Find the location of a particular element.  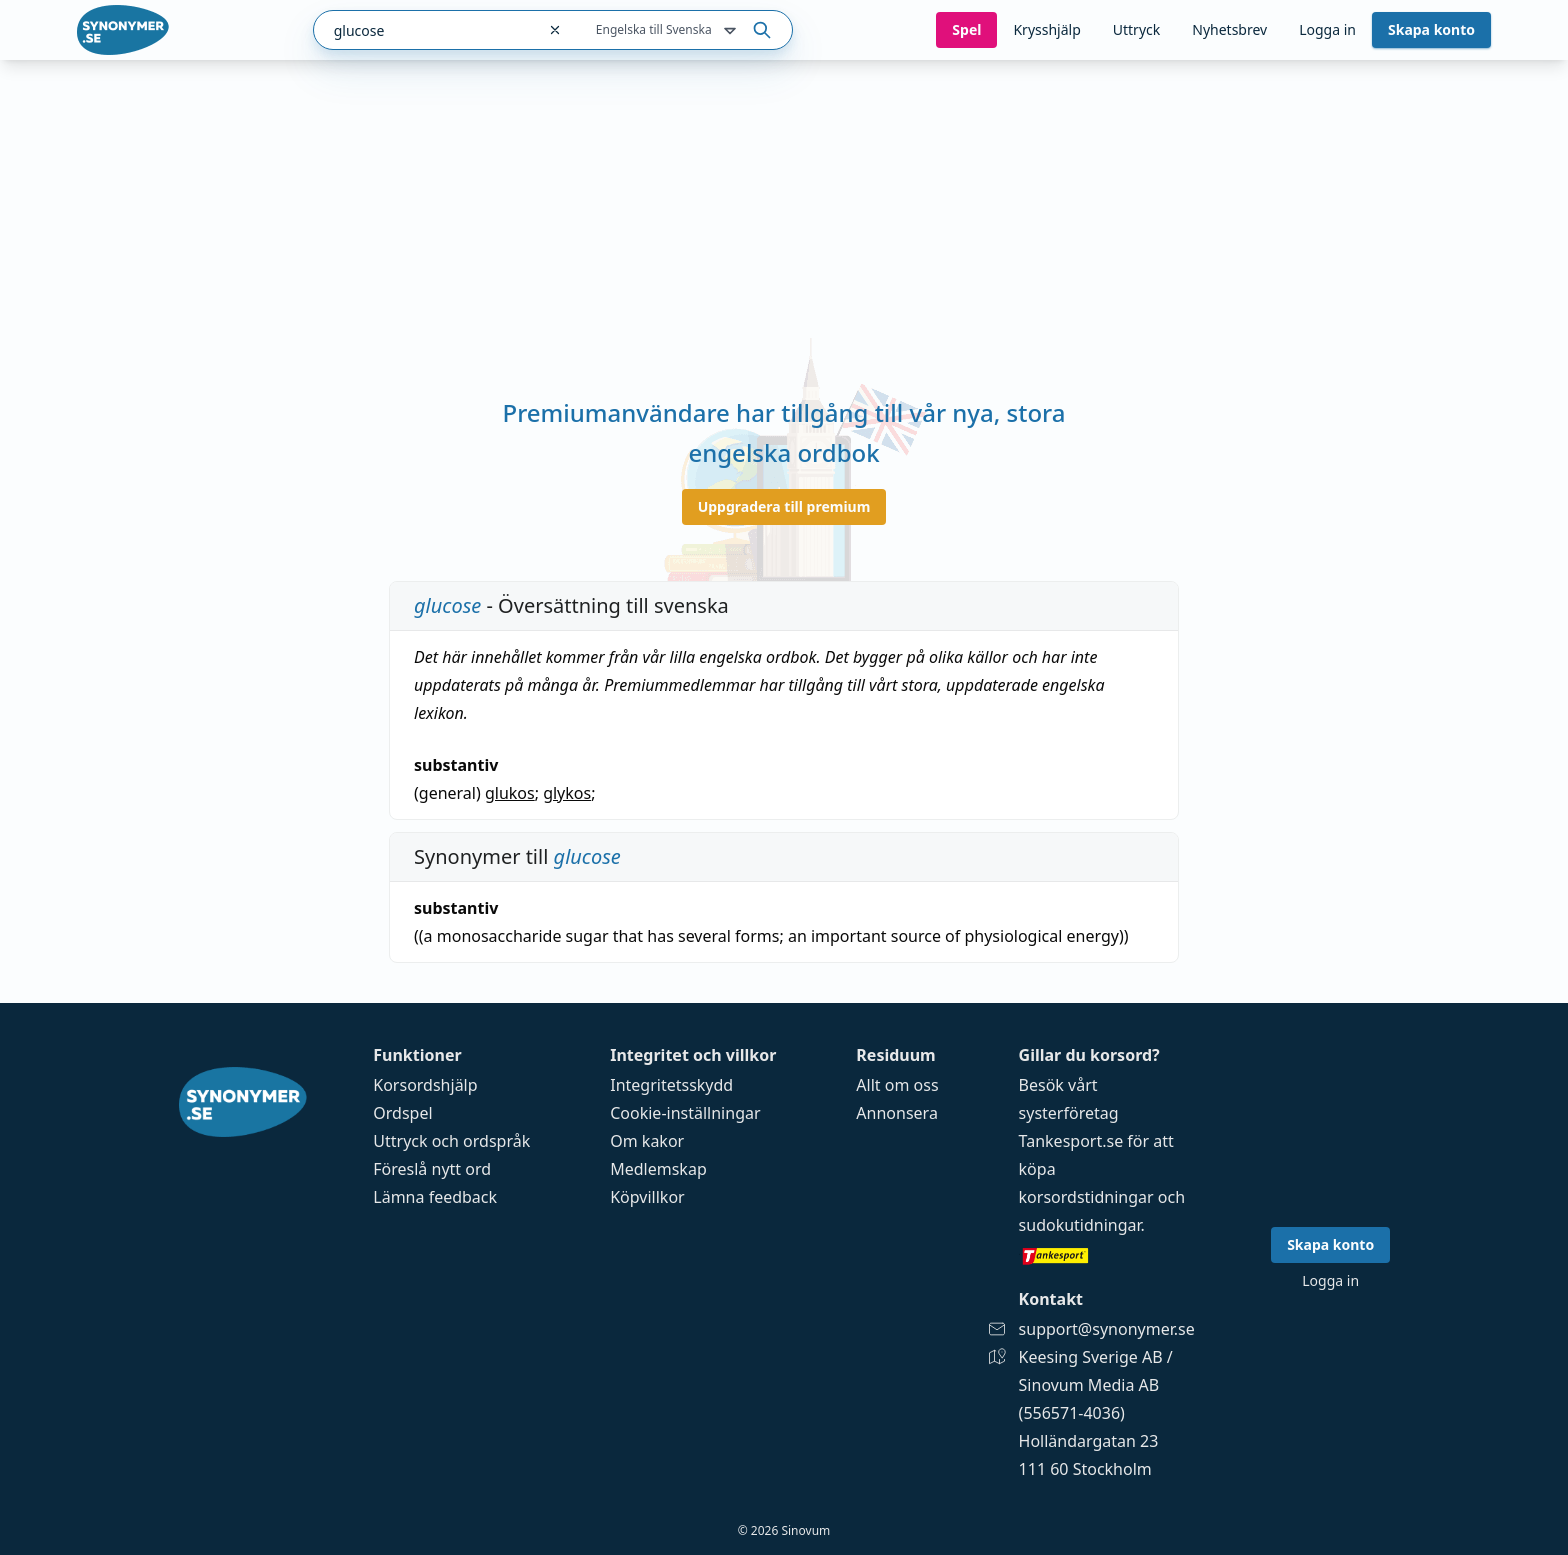

[Sök på ordet] is located at coordinates (762, 30).